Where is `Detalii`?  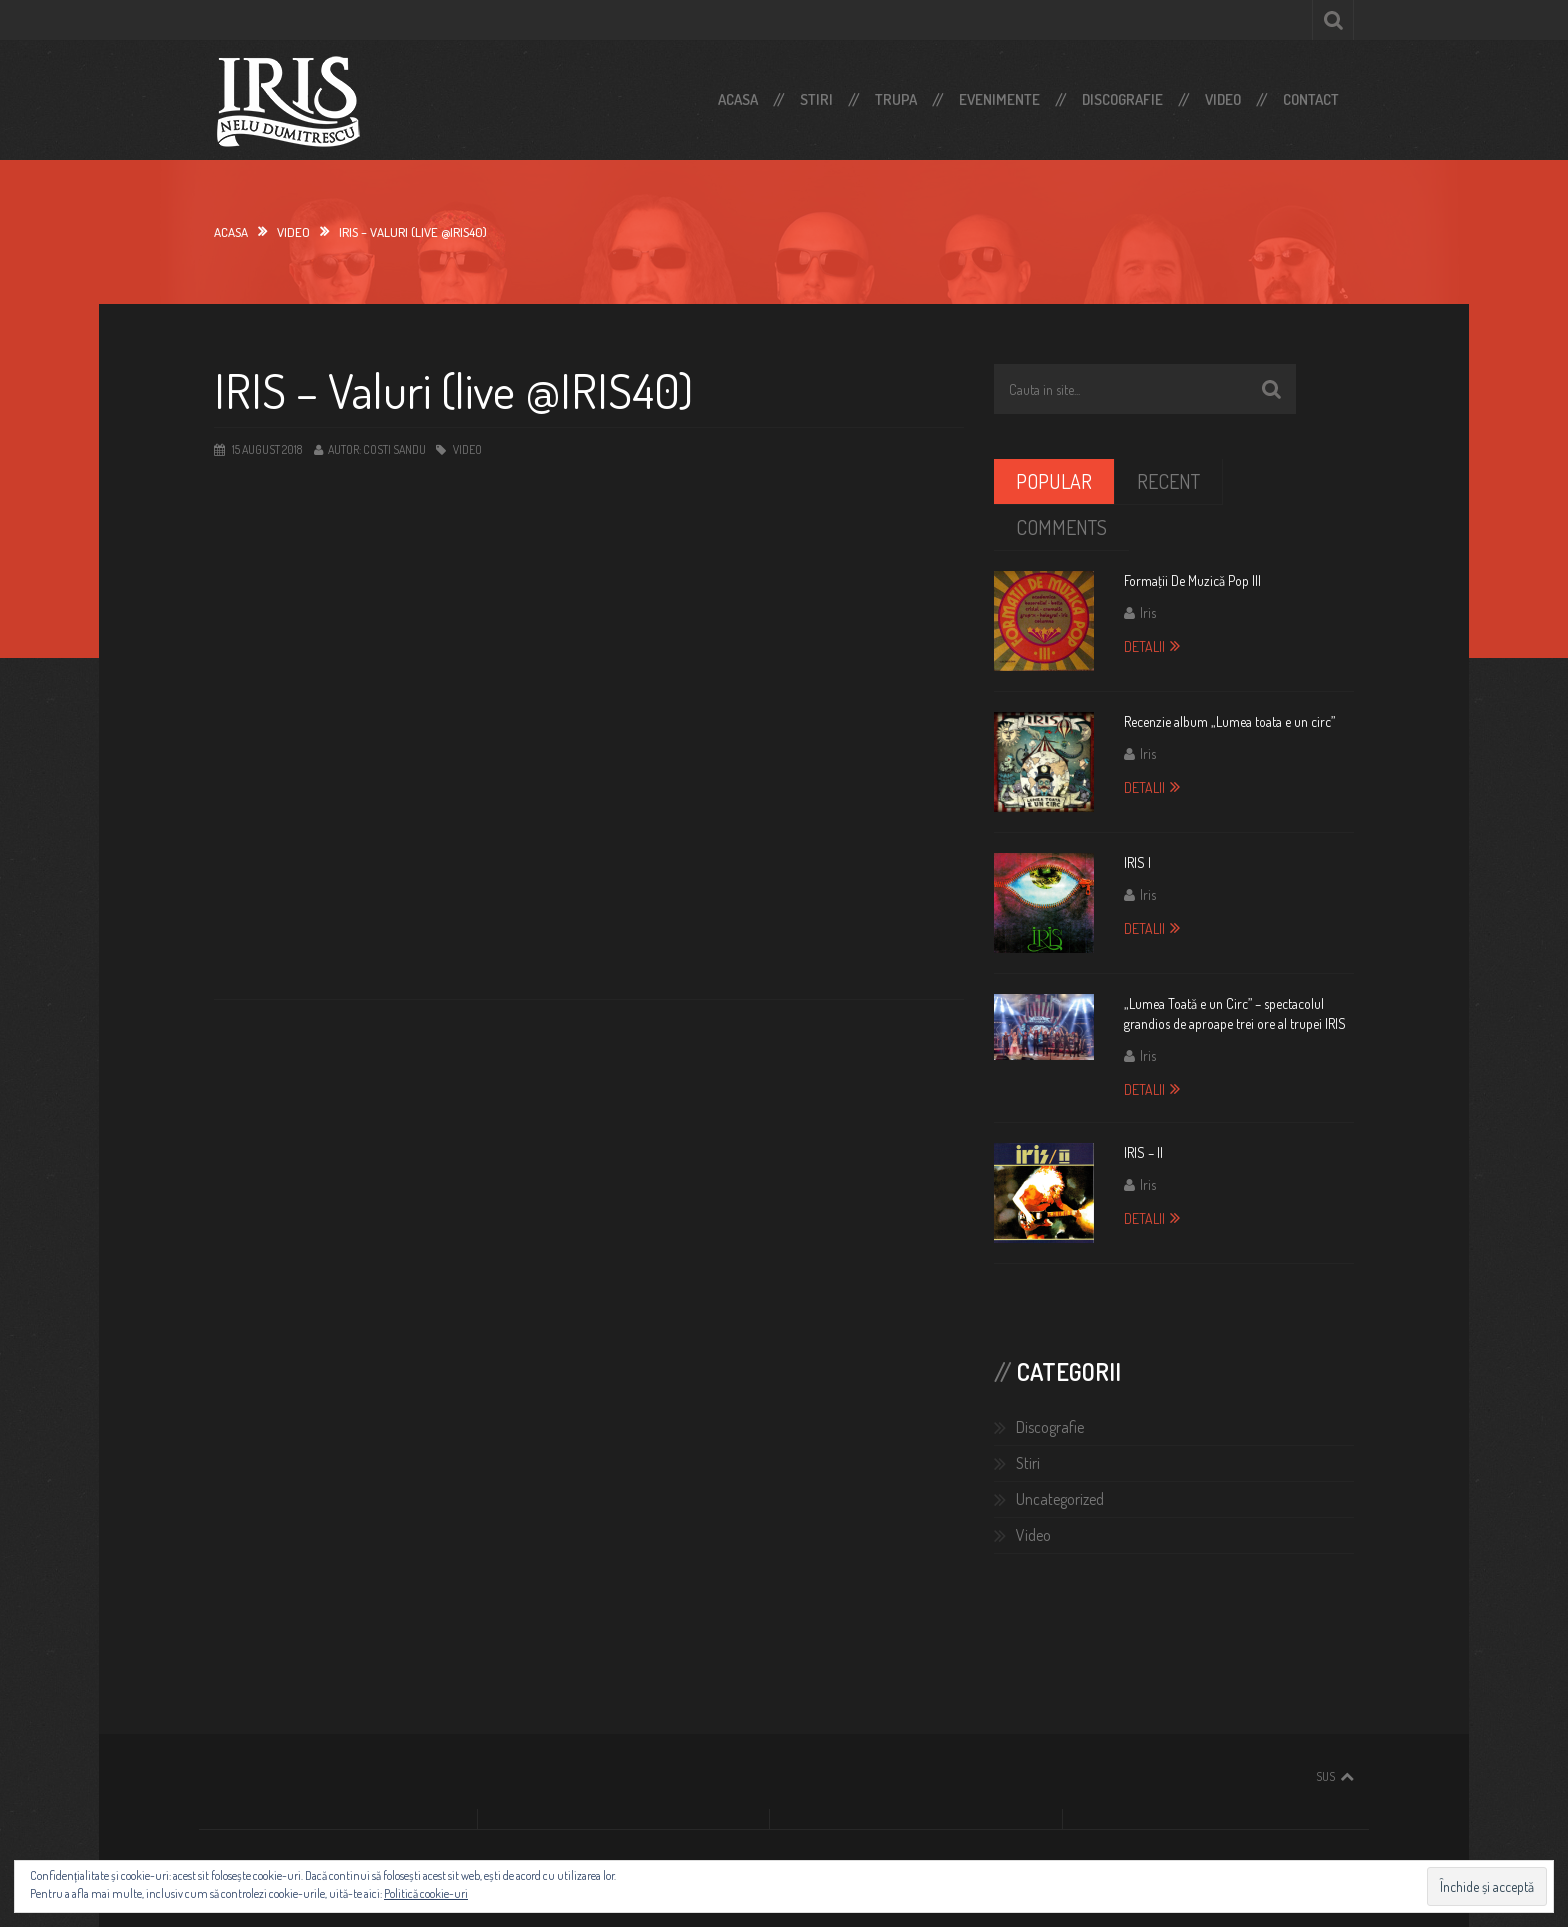
Detalii is located at coordinates (1144, 646).